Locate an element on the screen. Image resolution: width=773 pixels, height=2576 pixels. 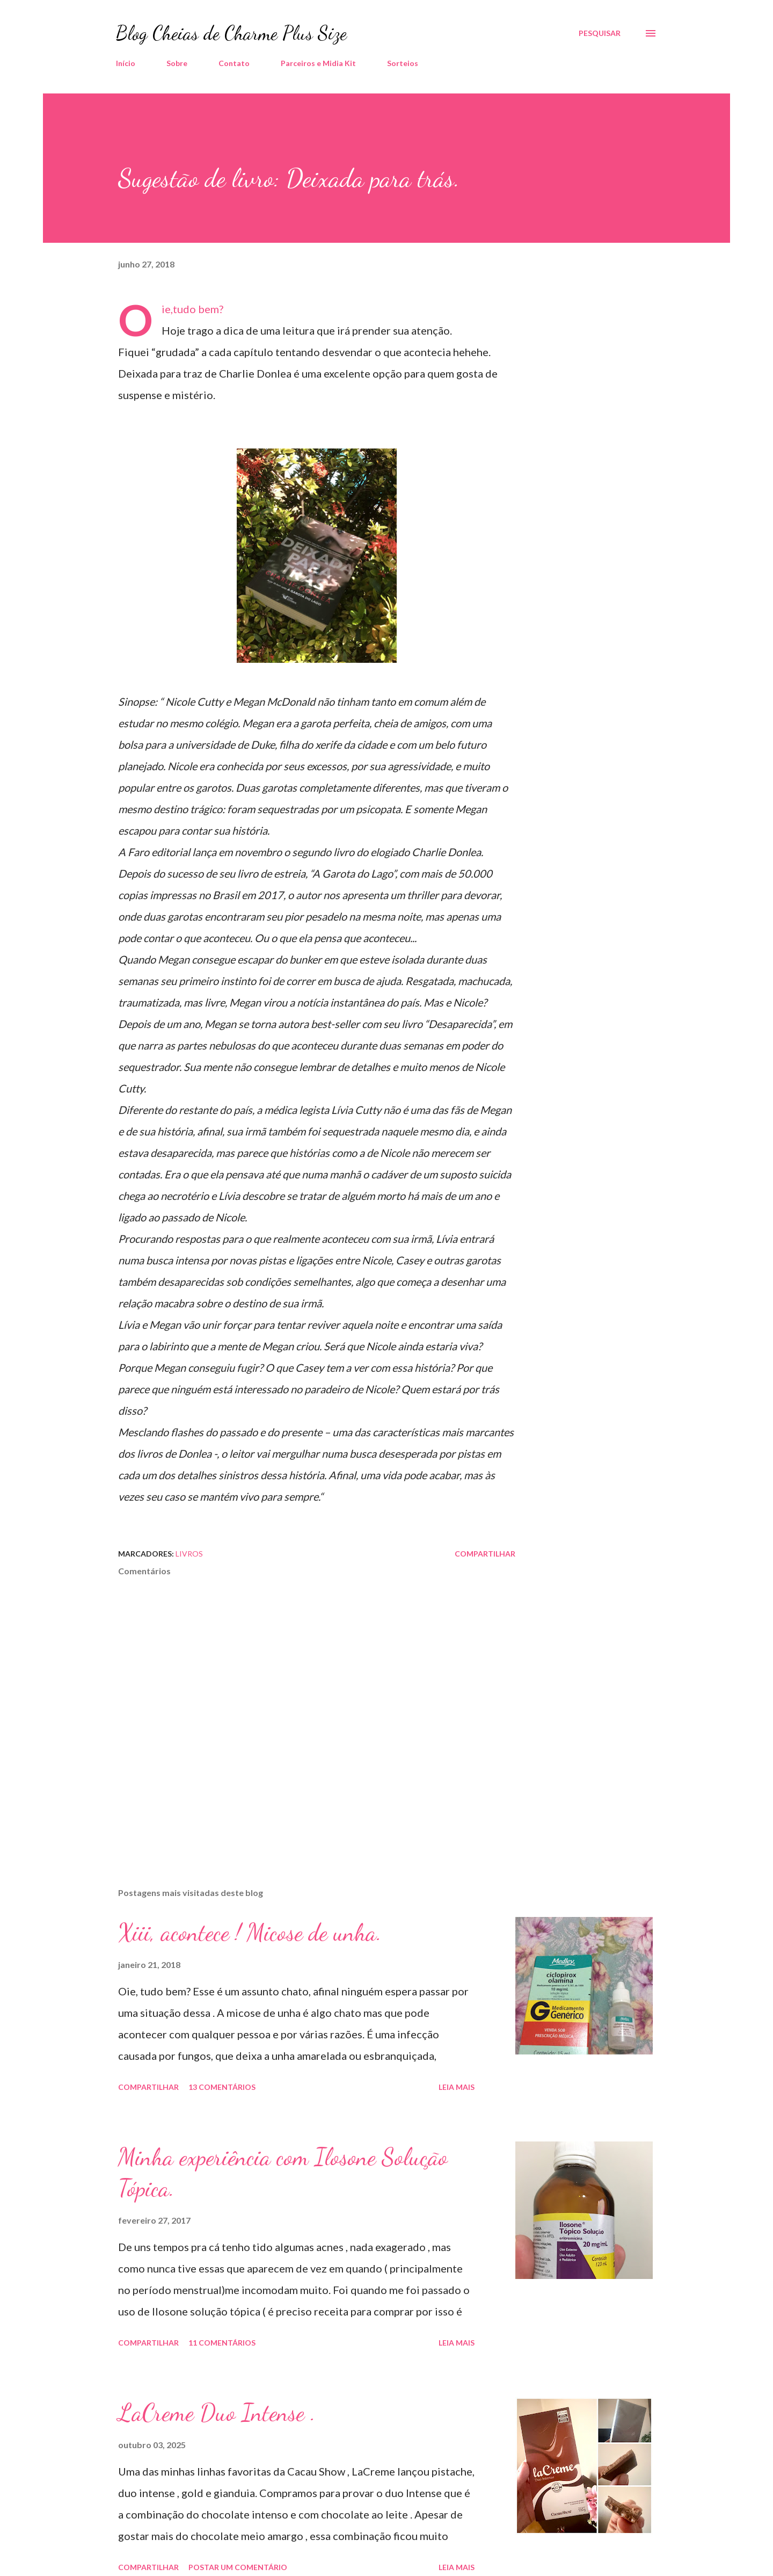
Compartilhar [button] is located at coordinates (485, 1553).